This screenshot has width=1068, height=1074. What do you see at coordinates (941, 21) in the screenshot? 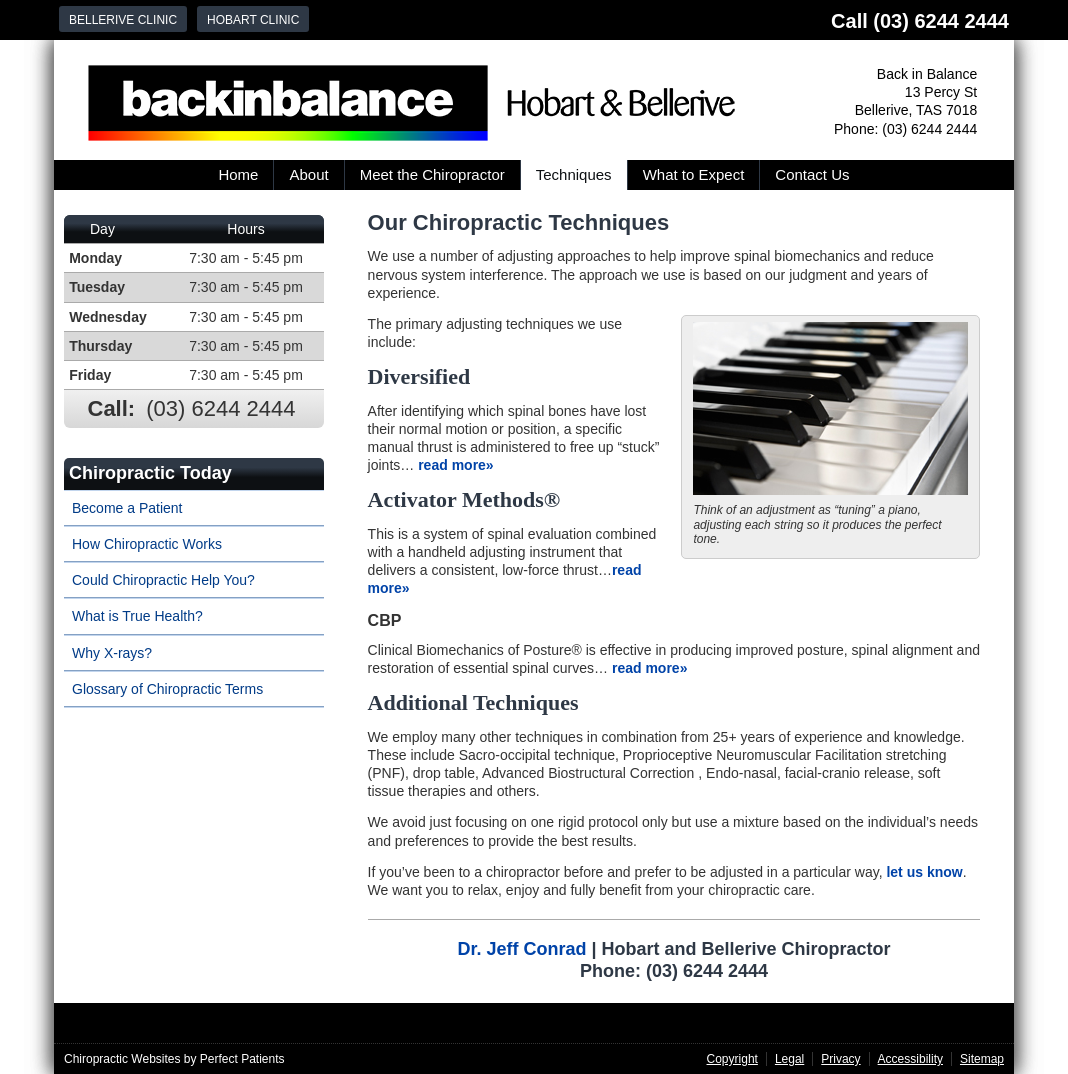
I see `(03) 6244 2444` at bounding box center [941, 21].